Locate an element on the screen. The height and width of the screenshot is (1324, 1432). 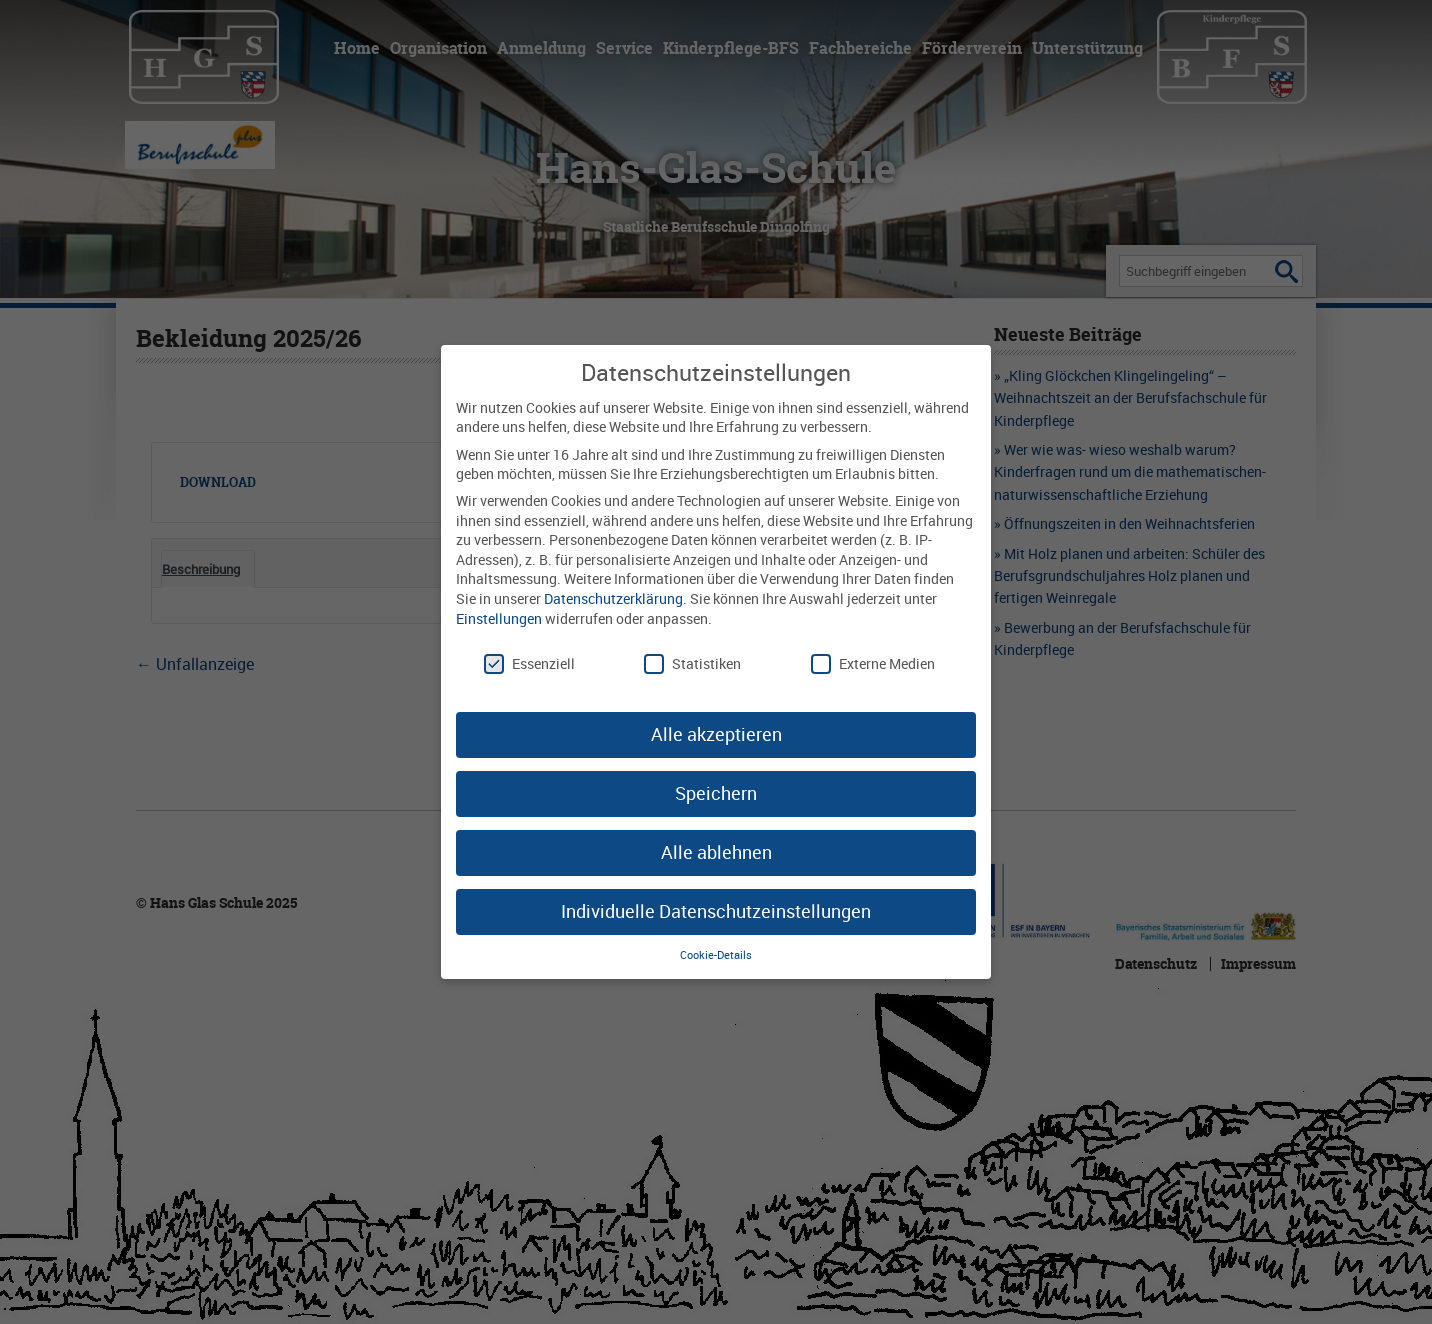
Individuelle Datenschutzeinstellungen [button] is located at coordinates (716, 911).